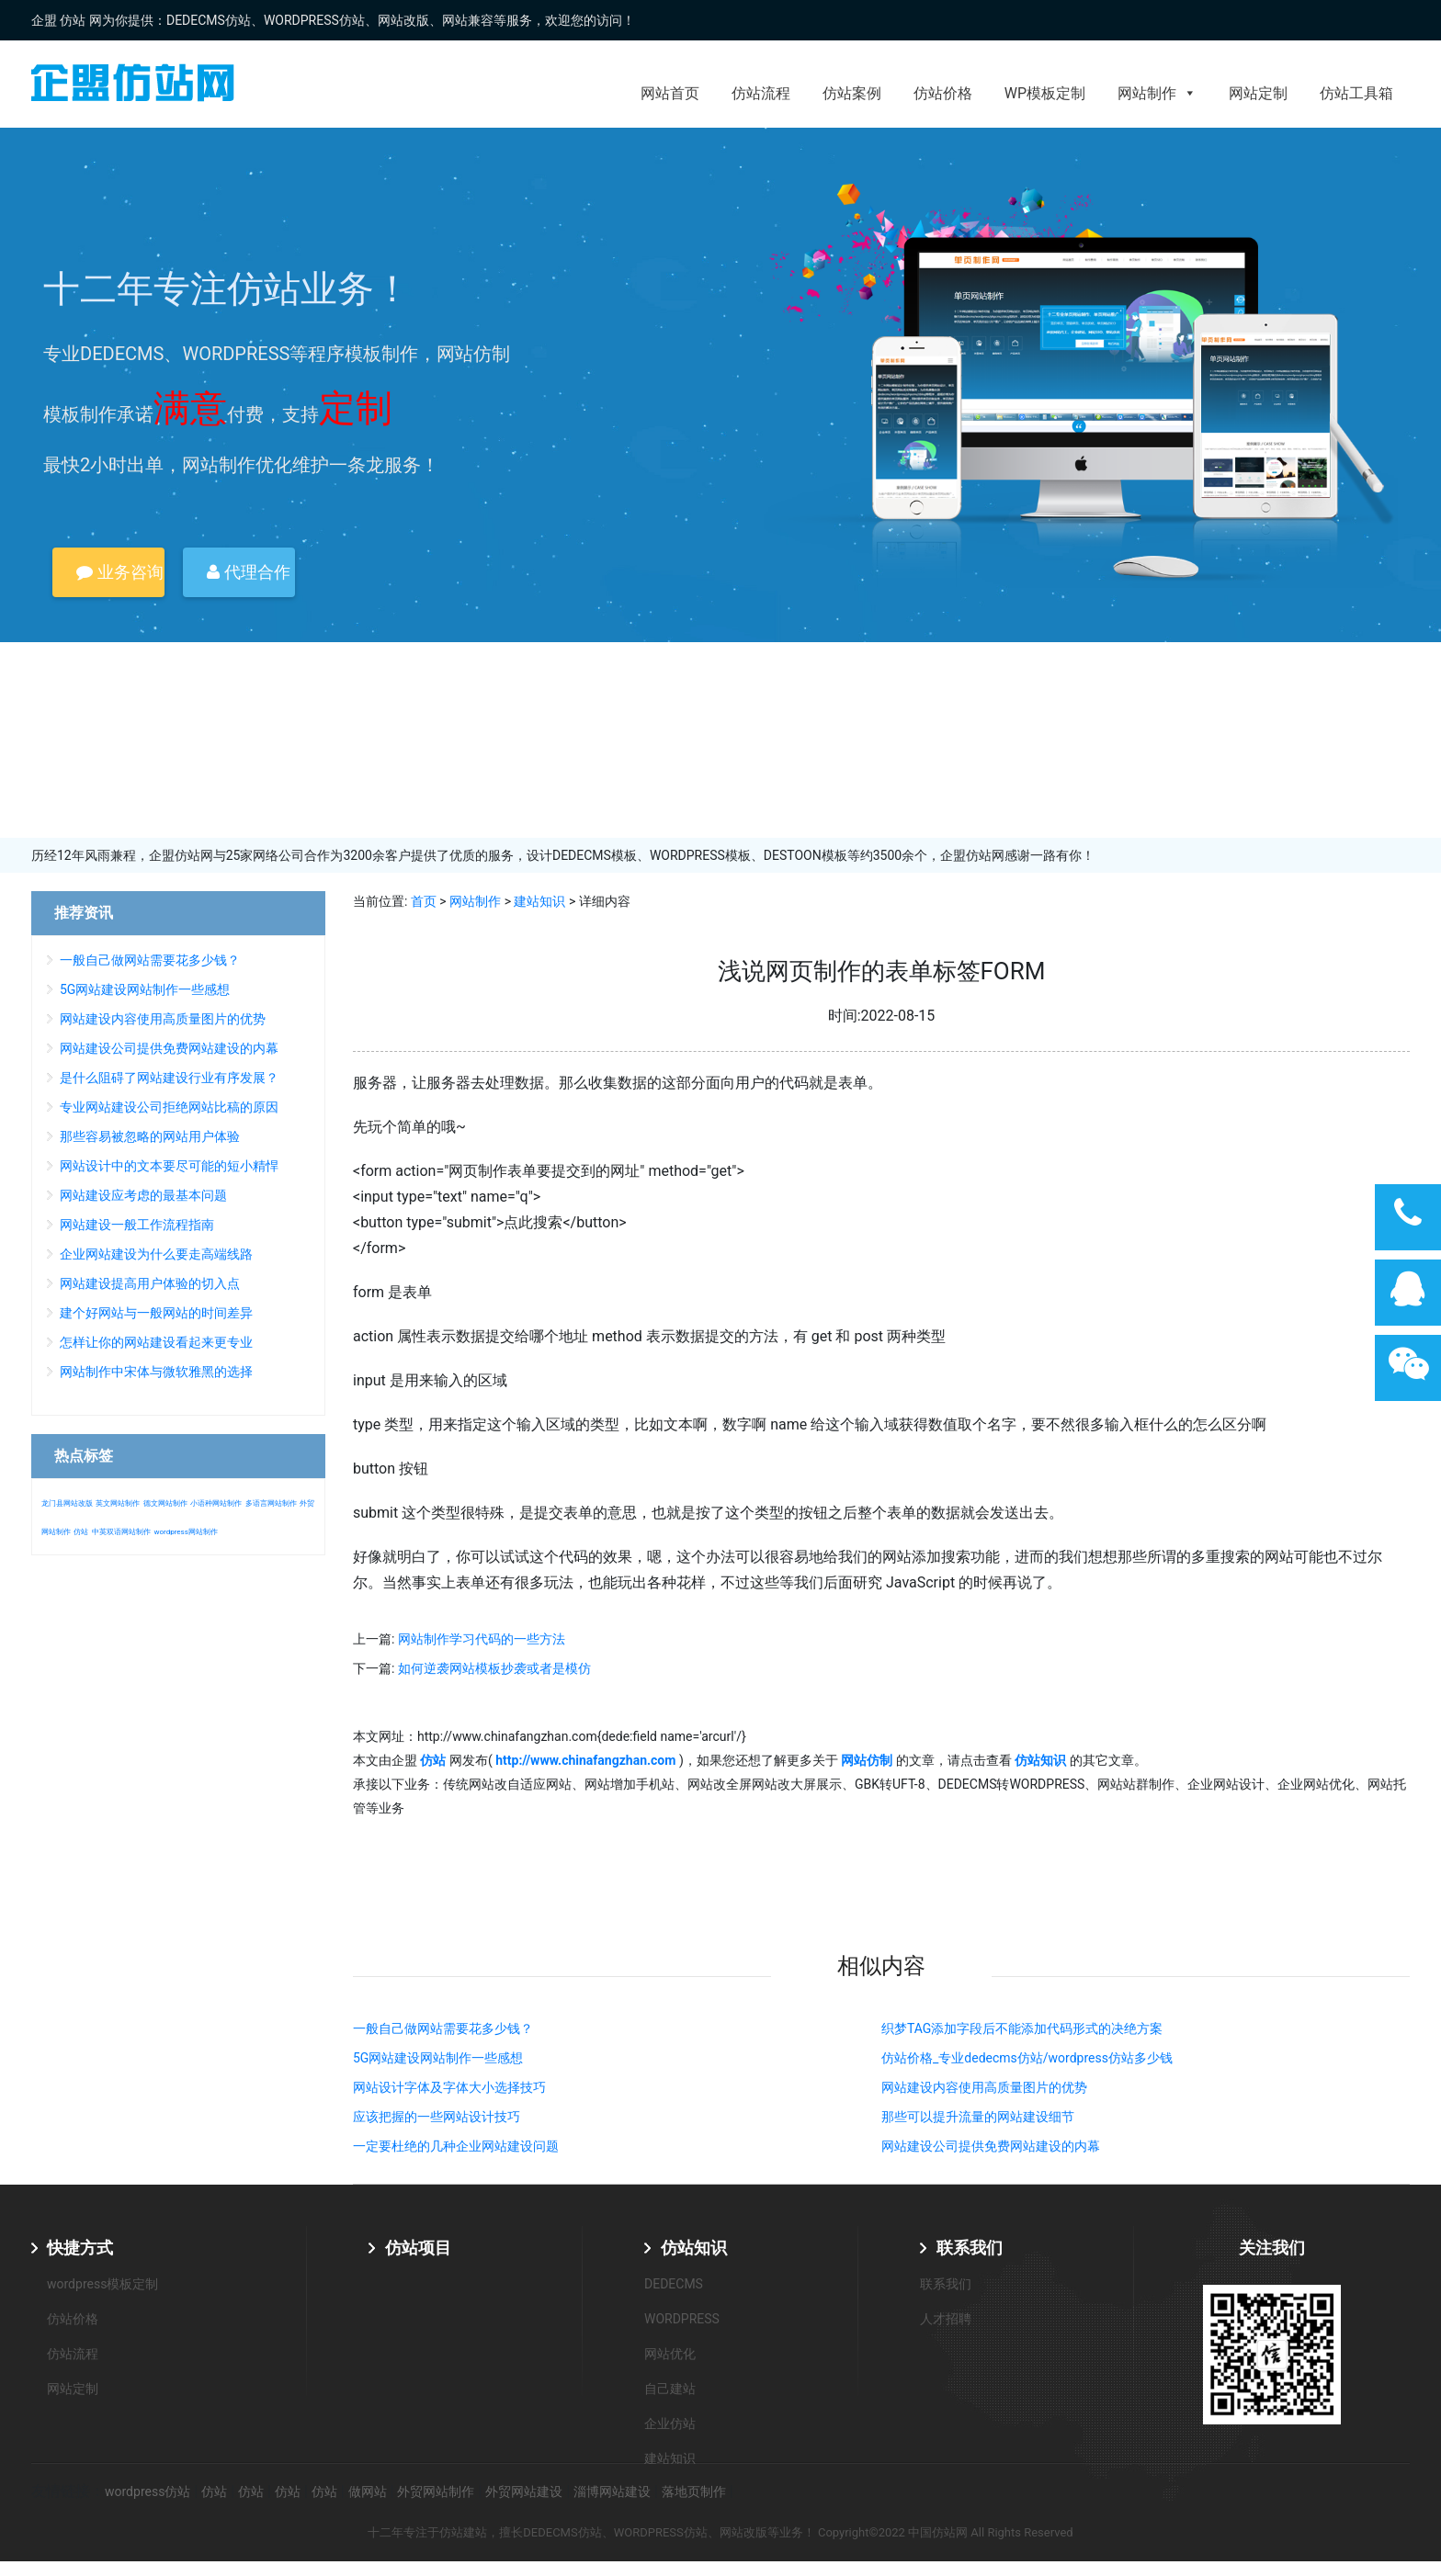 The height and width of the screenshot is (2576, 1441). What do you see at coordinates (969, 2247) in the screenshot?
I see `联系我们` at bounding box center [969, 2247].